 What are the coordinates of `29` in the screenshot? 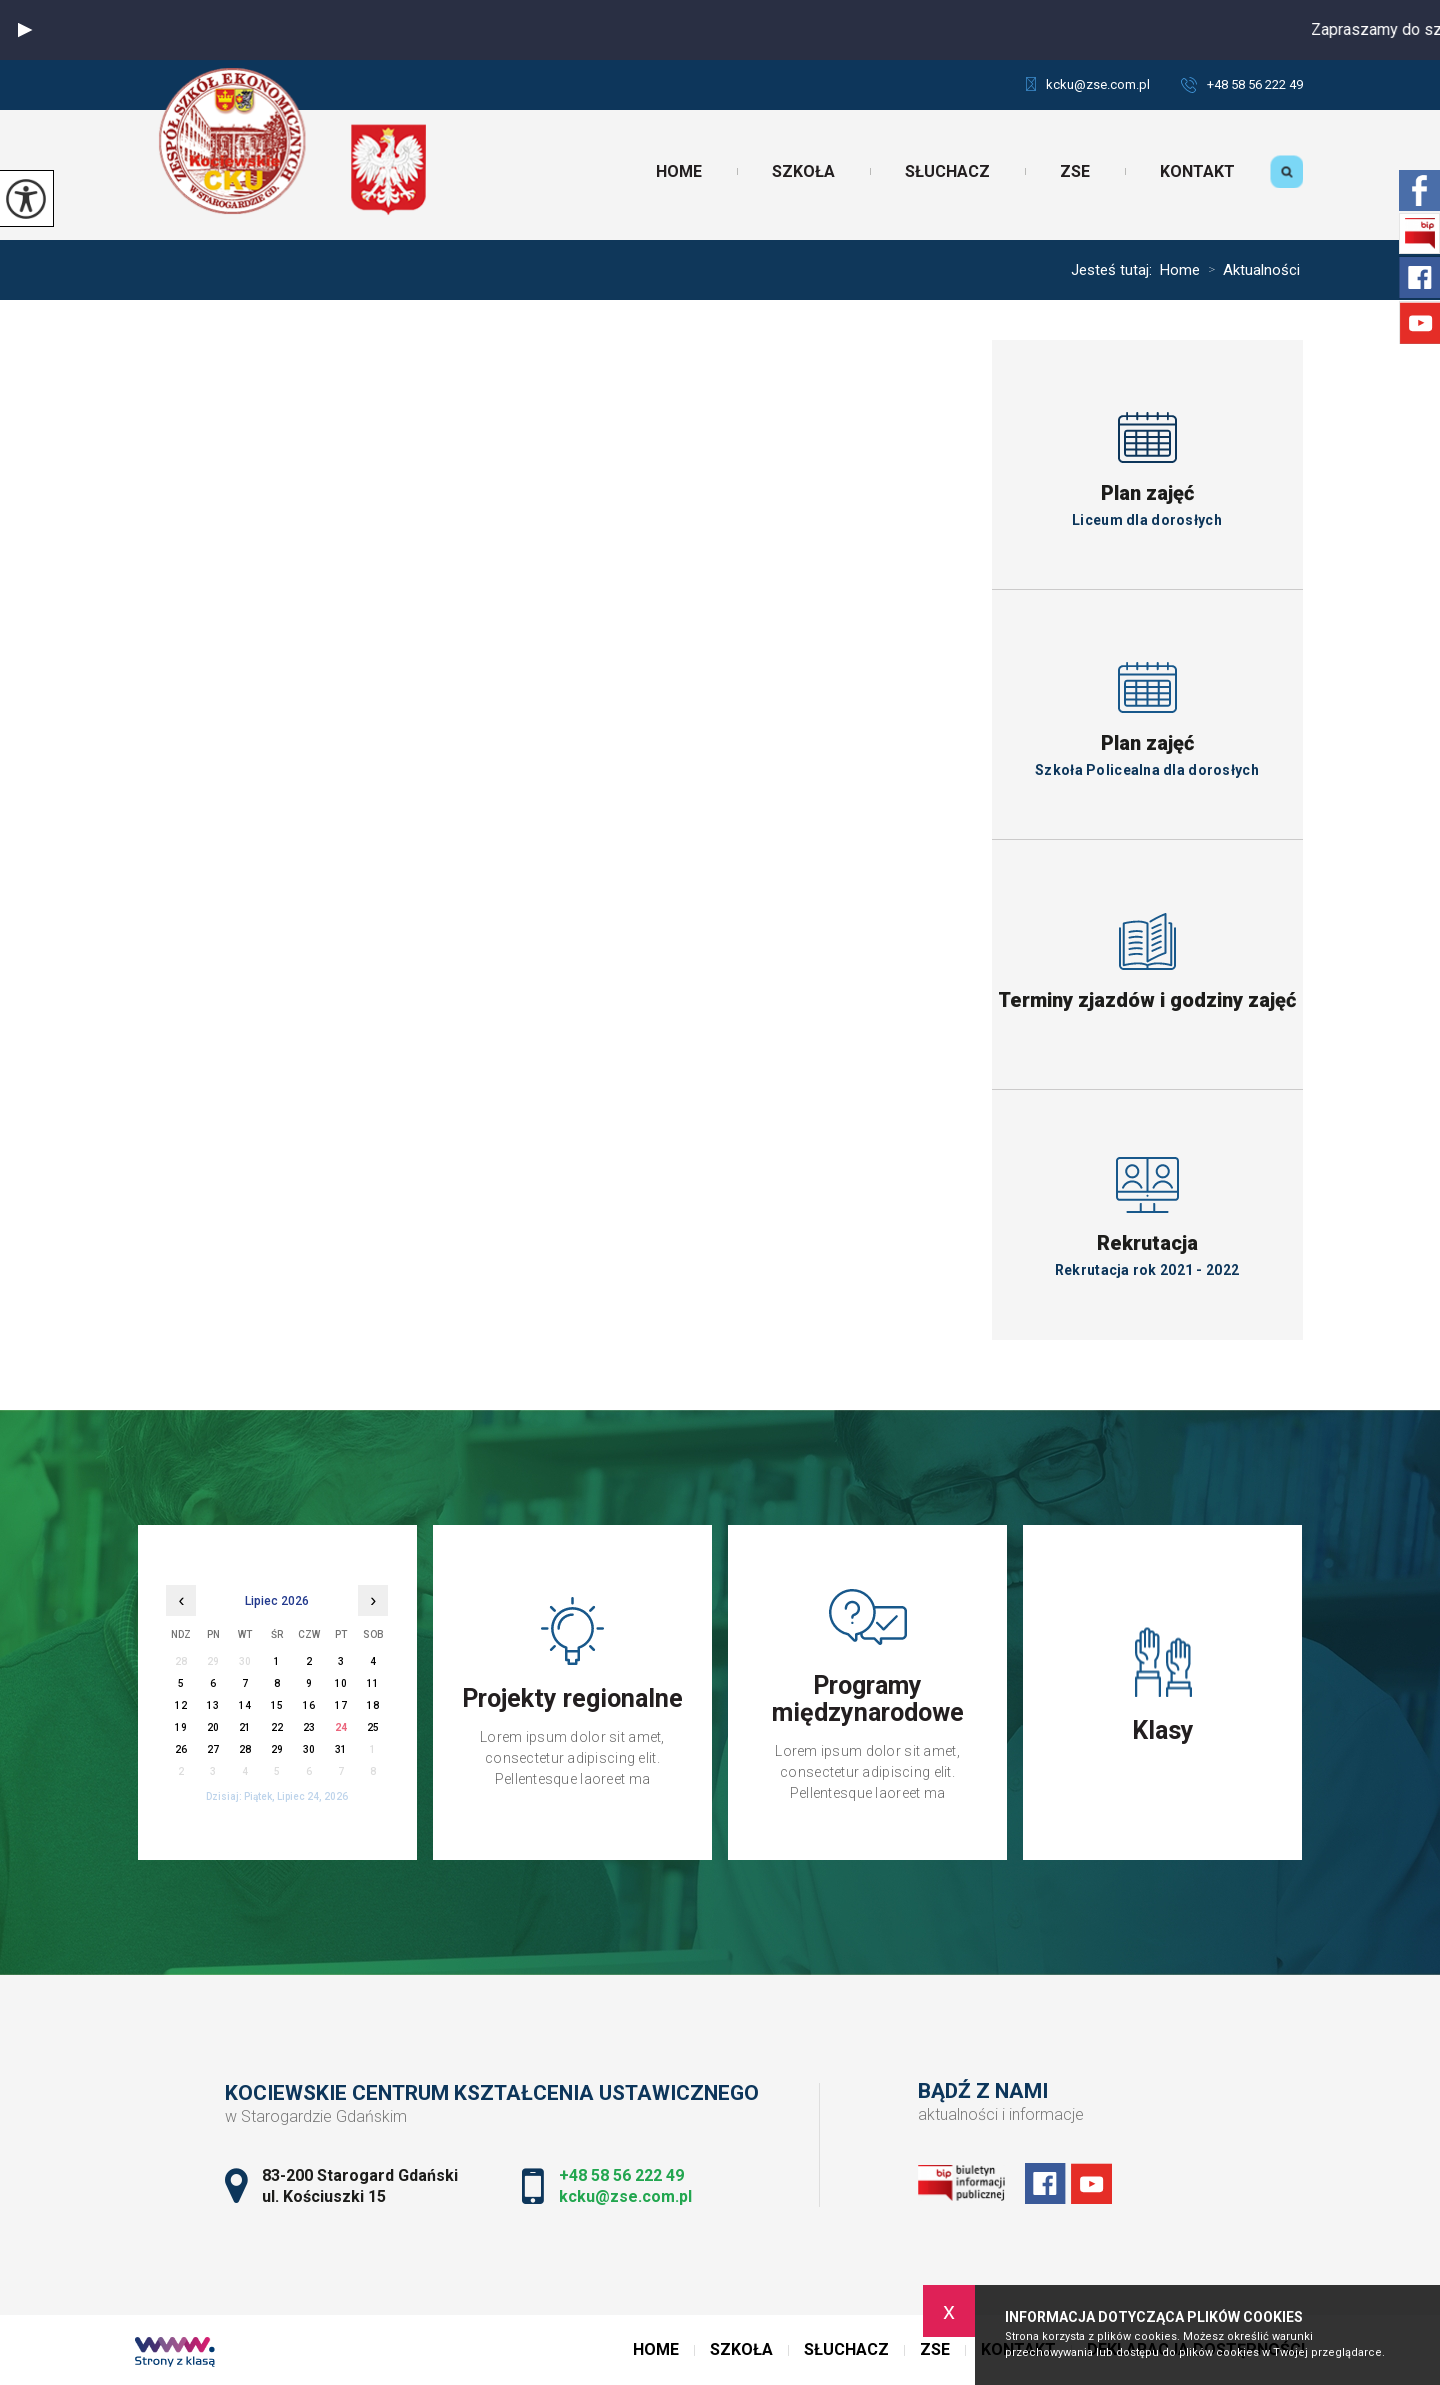 It's located at (277, 1749).